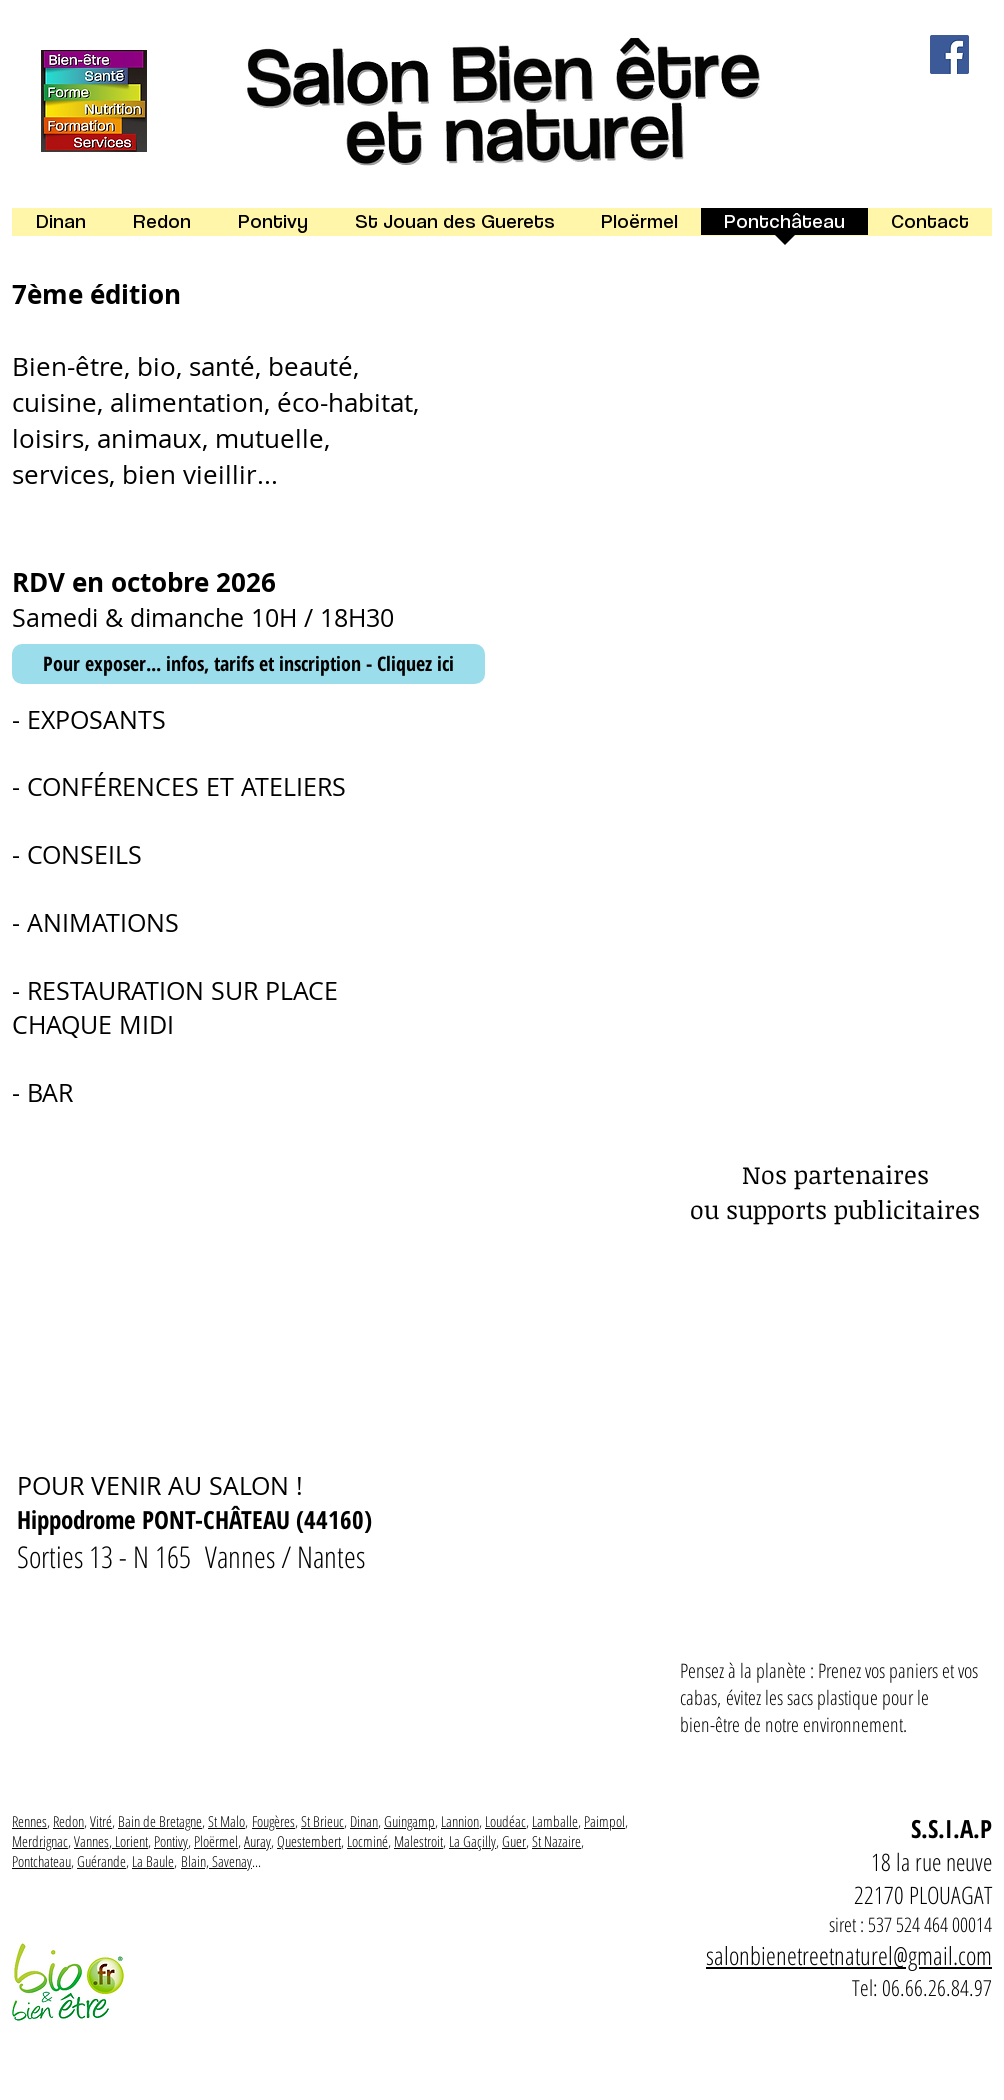 The height and width of the screenshot is (2100, 1004). What do you see at coordinates (41, 1861) in the screenshot?
I see `Pontchateau` at bounding box center [41, 1861].